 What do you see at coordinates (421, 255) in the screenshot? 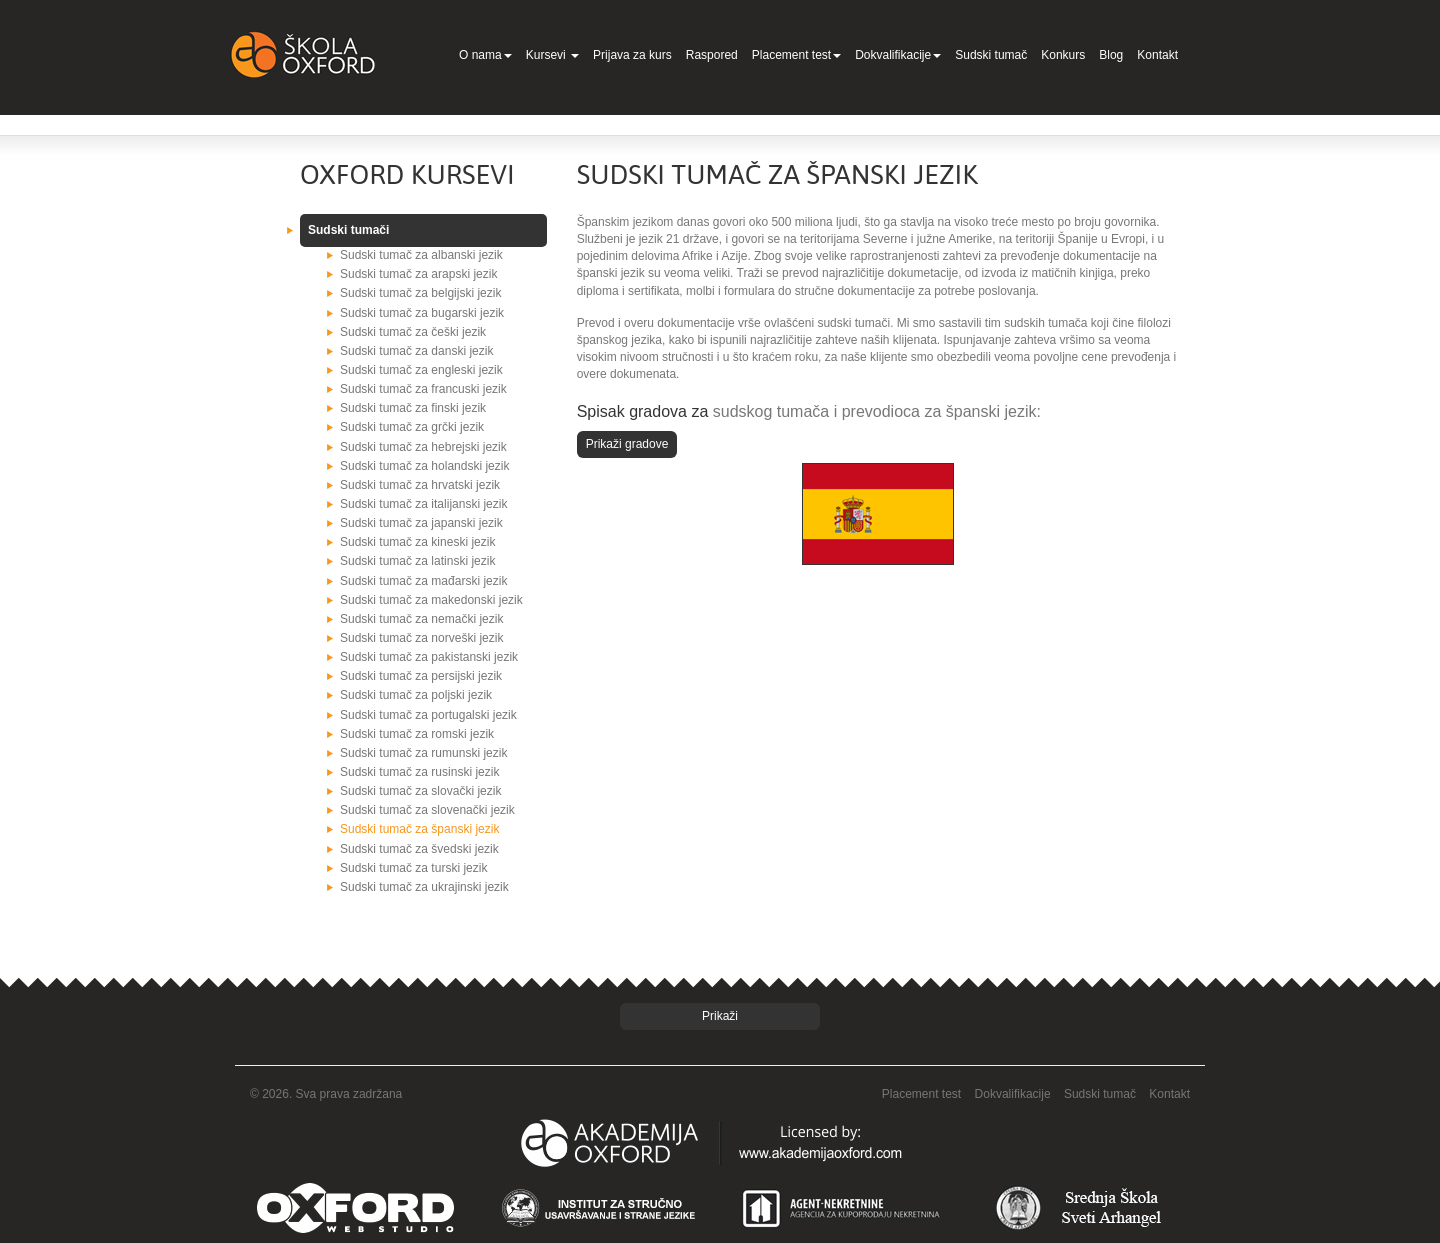
I see `Sudski tumač za albanski jezik` at bounding box center [421, 255].